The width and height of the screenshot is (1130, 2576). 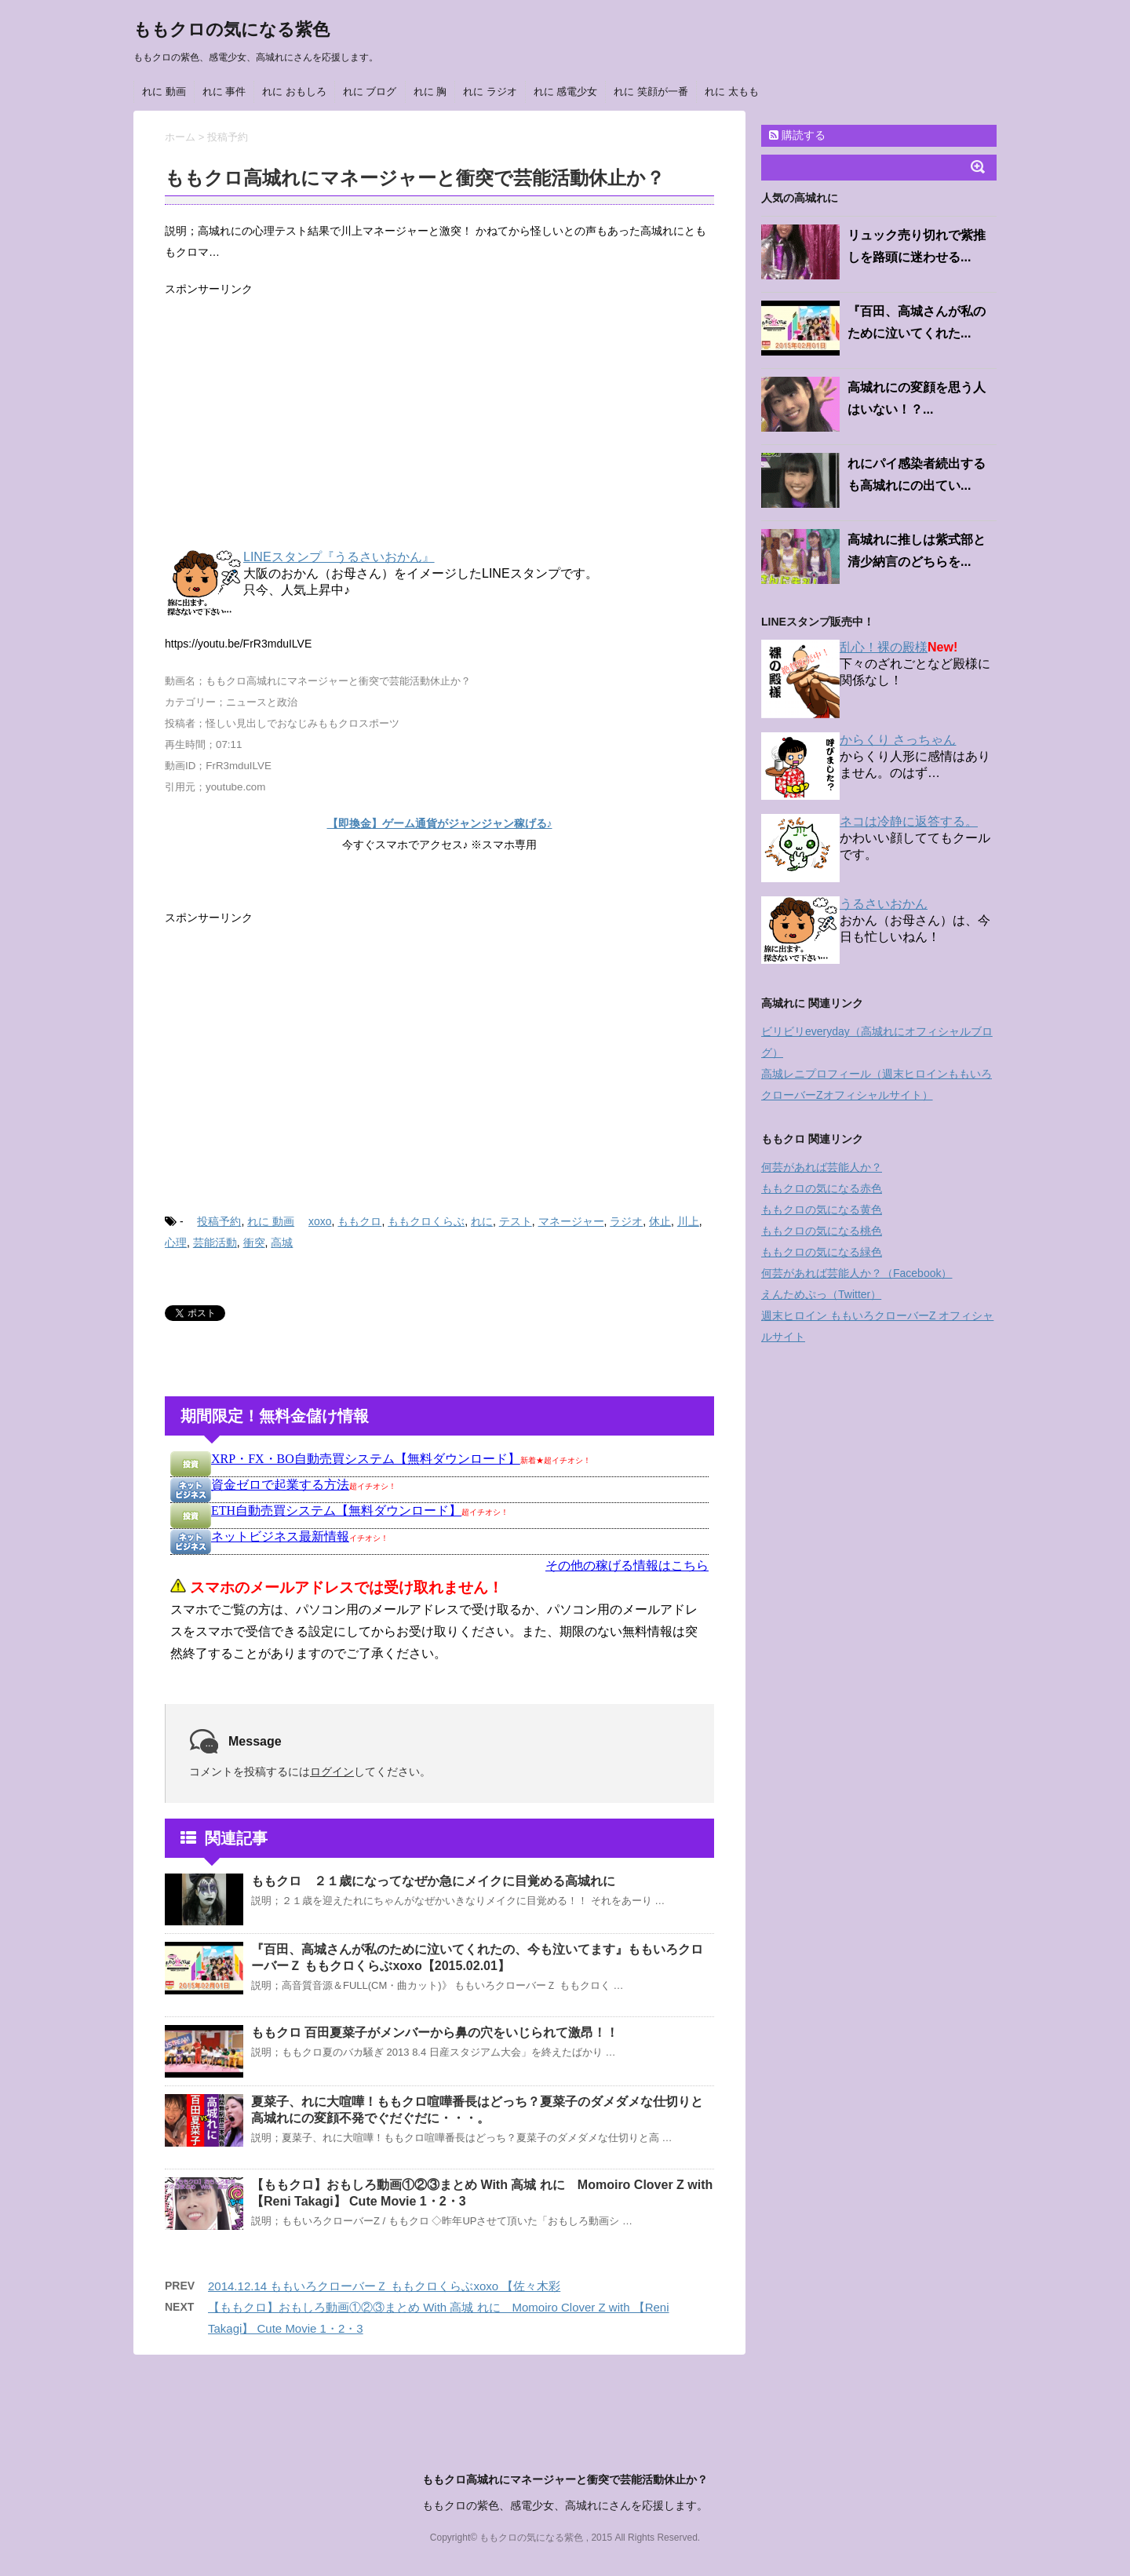 I want to click on 投稿予約, so click(x=219, y=1221).